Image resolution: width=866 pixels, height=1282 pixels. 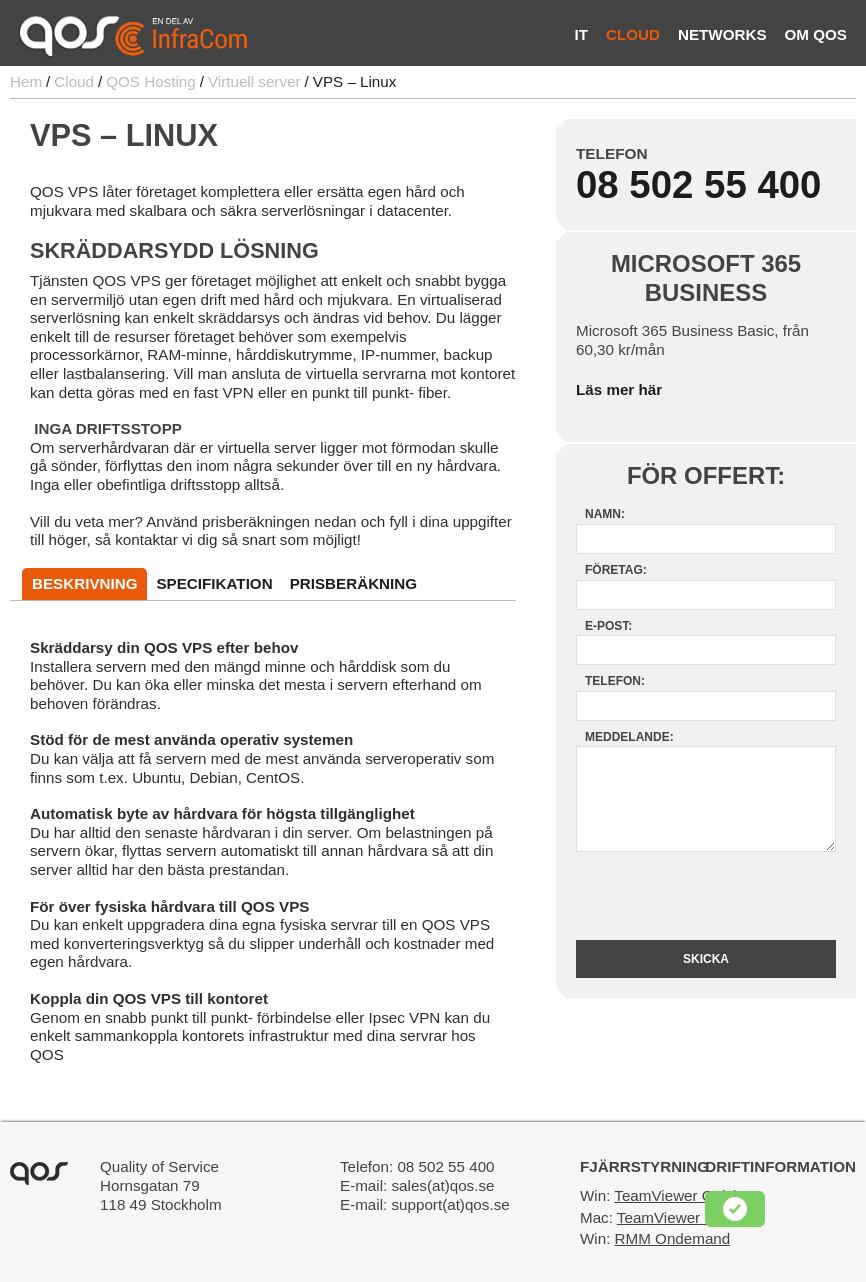 What do you see at coordinates (615, 681) in the screenshot?
I see `Telefon:` at bounding box center [615, 681].